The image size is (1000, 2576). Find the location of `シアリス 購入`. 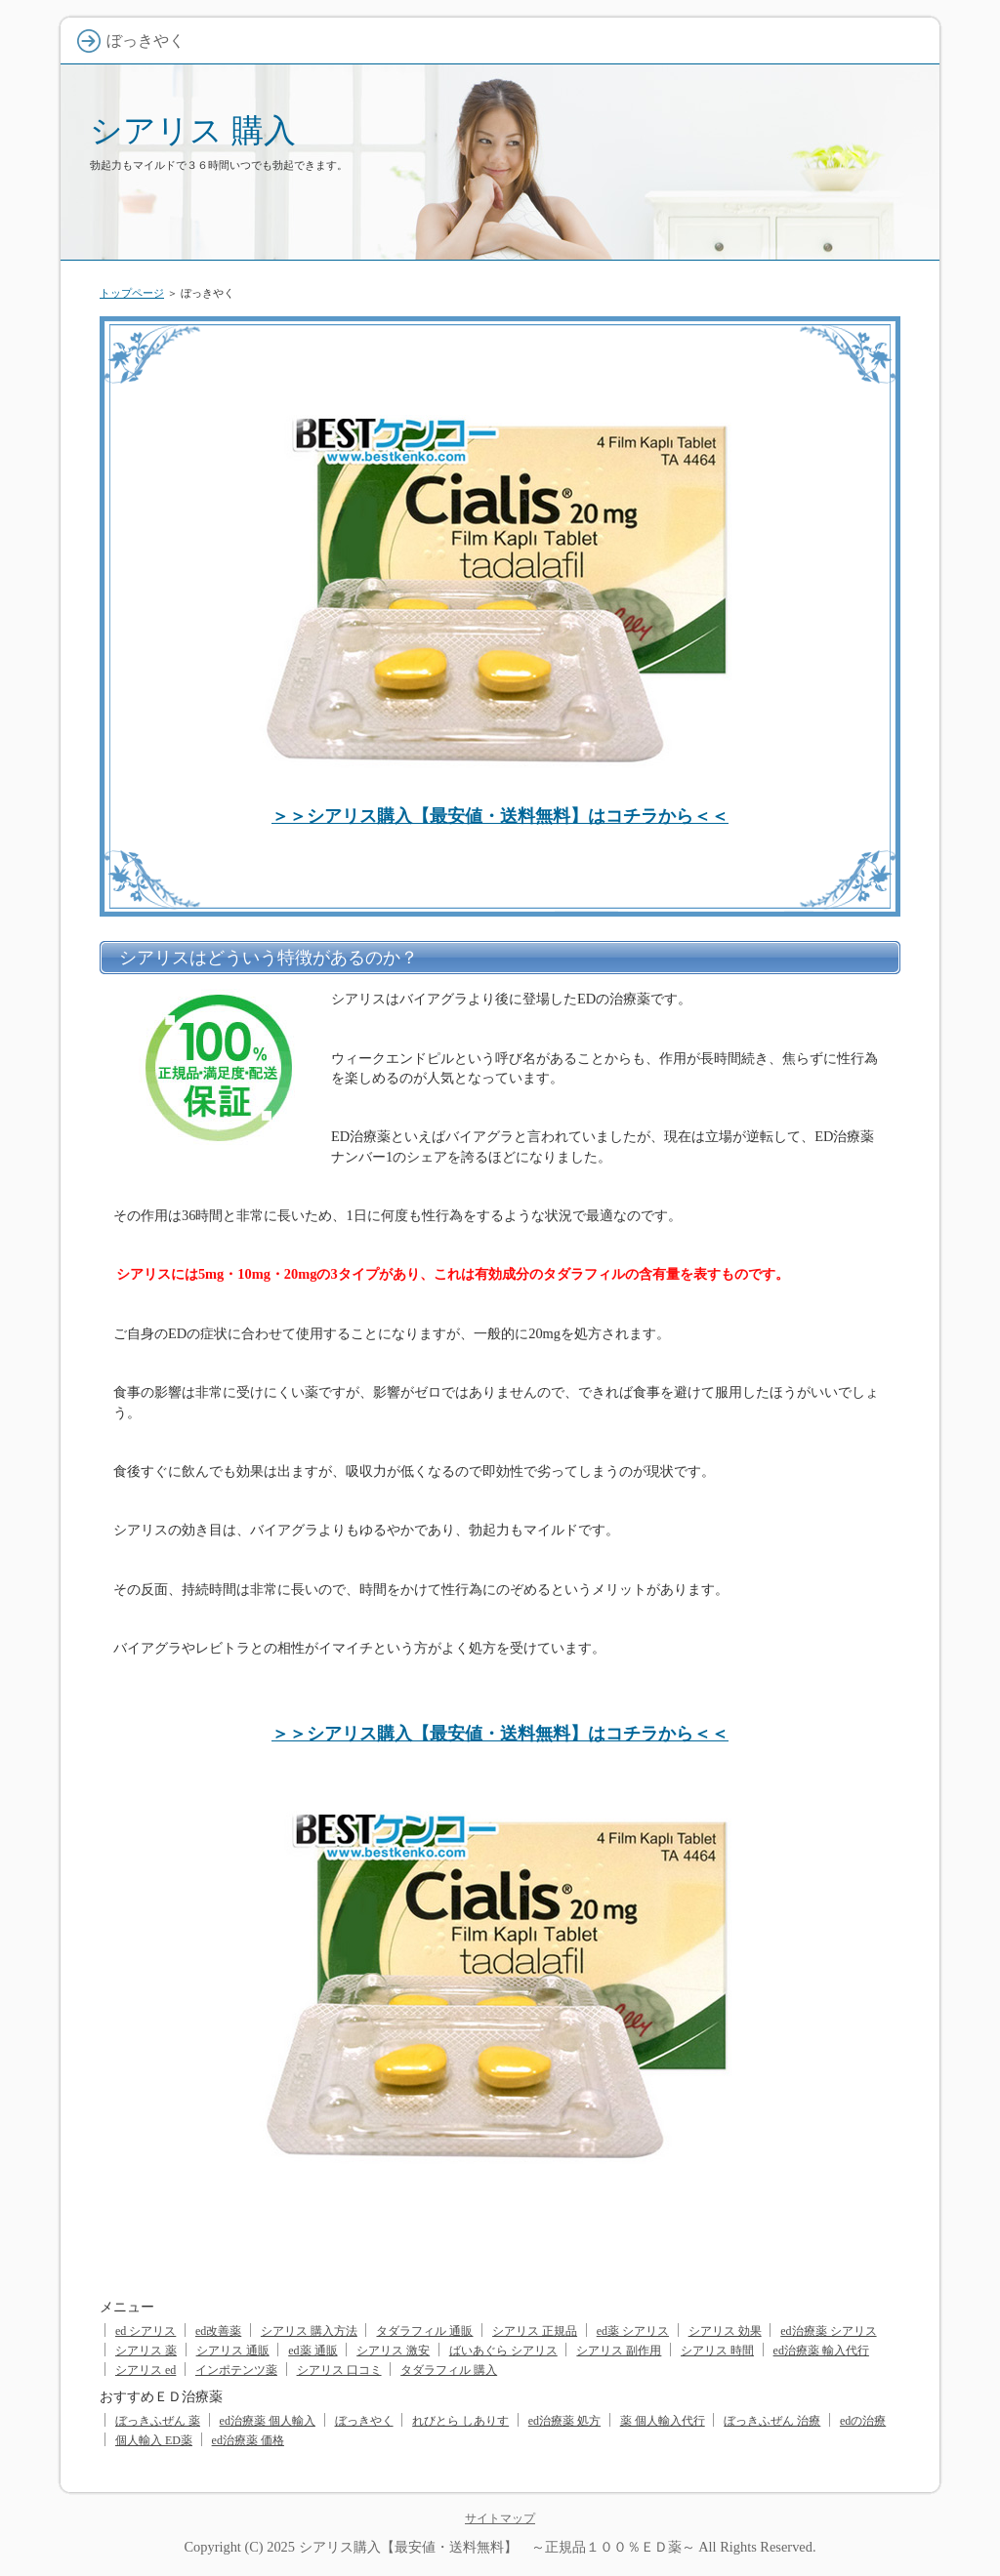

シアリス 購入 is located at coordinates (193, 130).